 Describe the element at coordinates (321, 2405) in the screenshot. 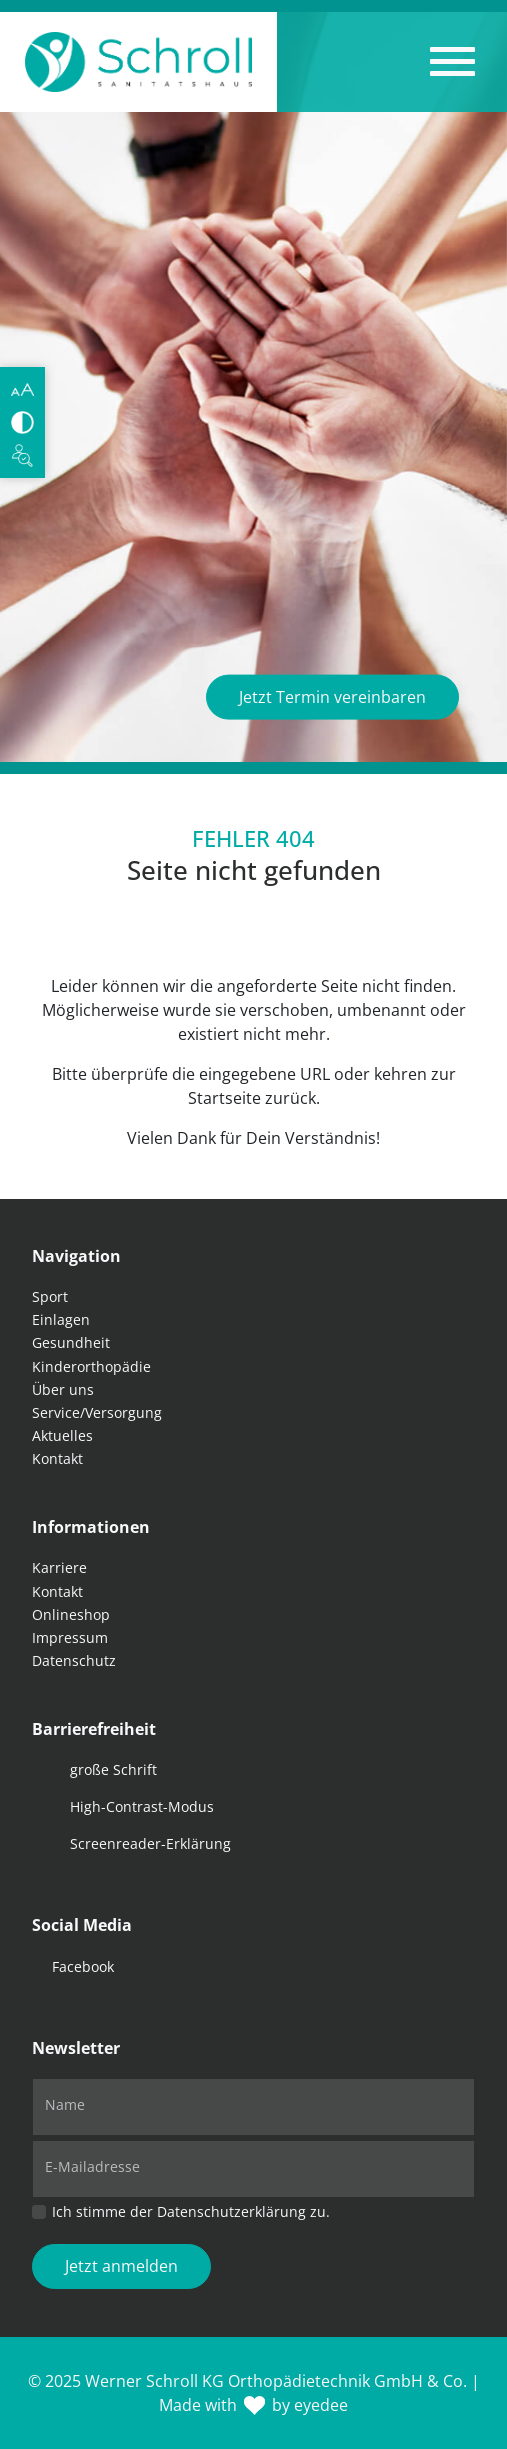

I see `eyedee` at that location.